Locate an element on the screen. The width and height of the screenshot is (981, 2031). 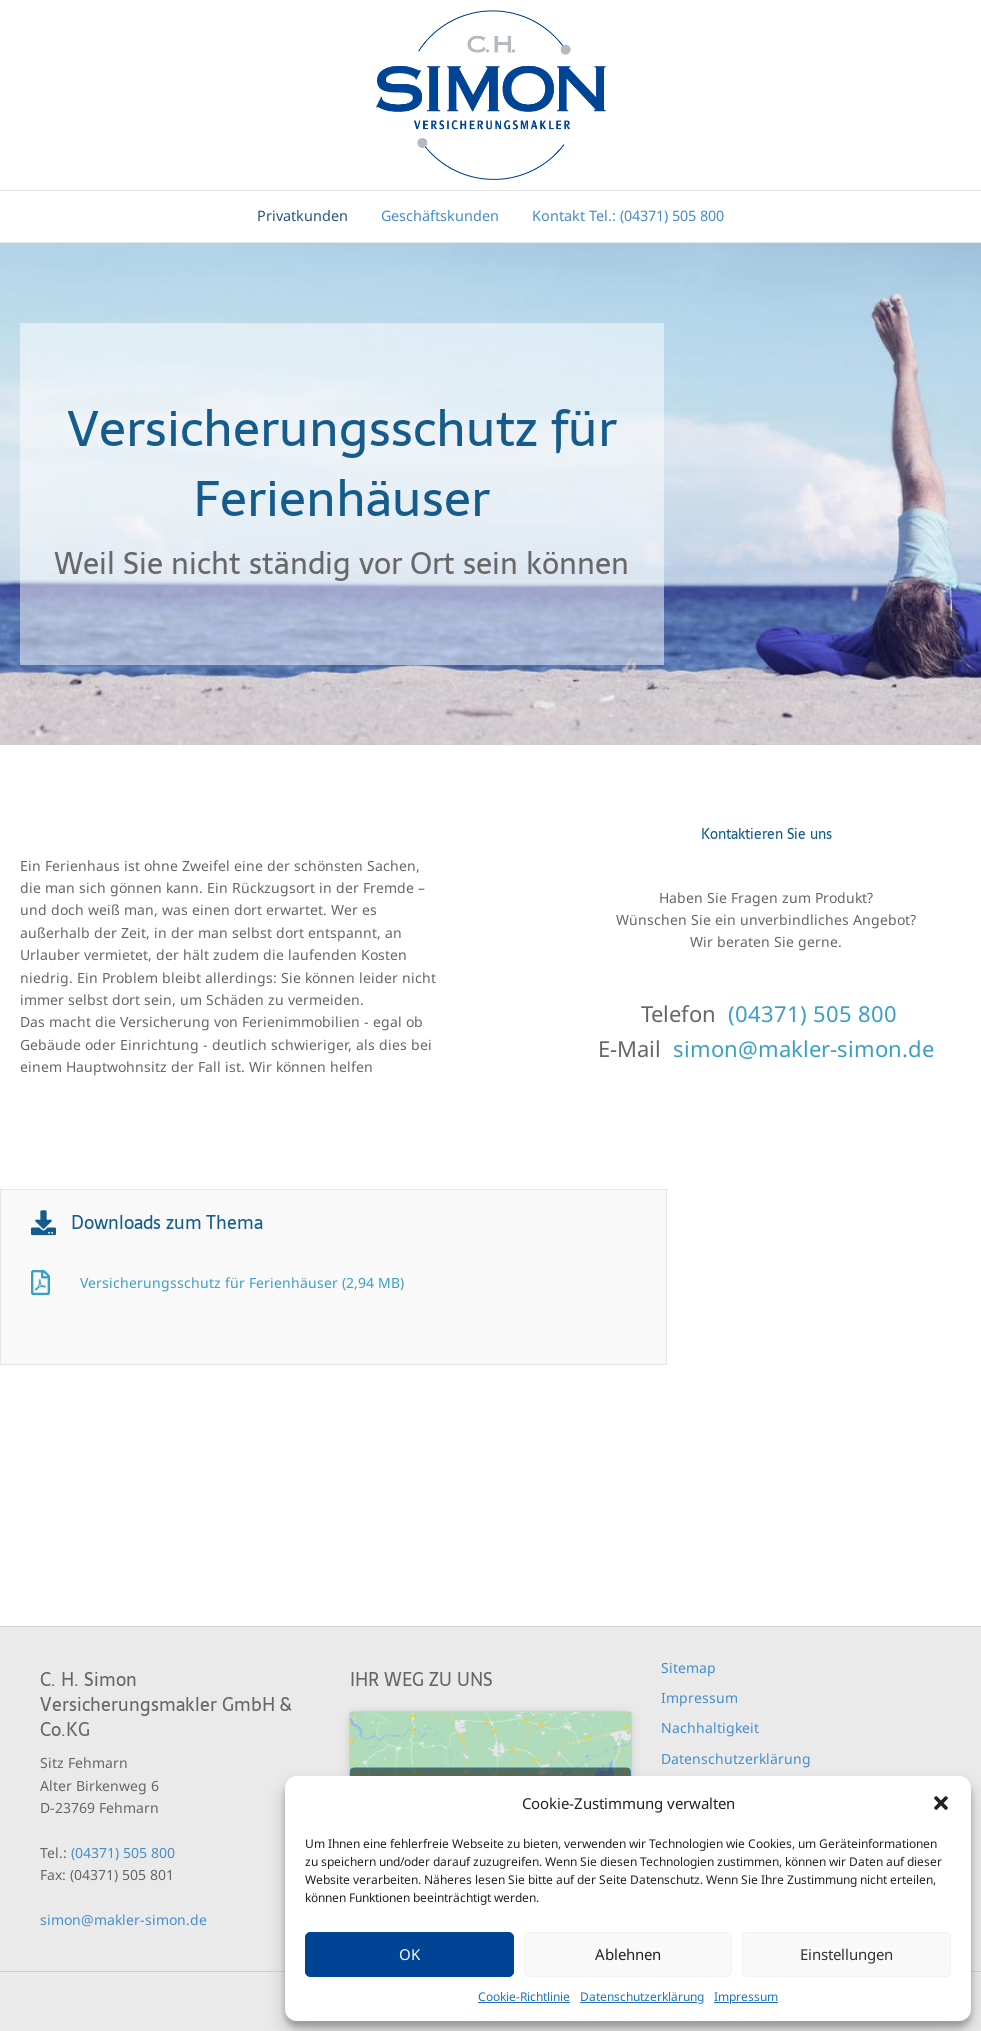
Kontakt Tel.: (04371) 505 800 is located at coordinates (628, 215).